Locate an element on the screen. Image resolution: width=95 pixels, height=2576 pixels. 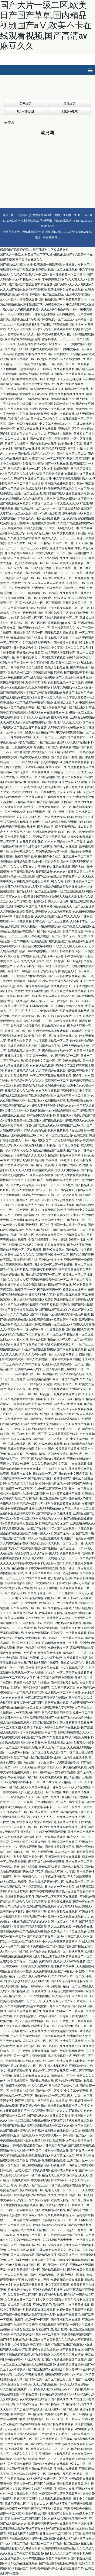
亚洲无码二区在线 is located at coordinates (37, 1224).